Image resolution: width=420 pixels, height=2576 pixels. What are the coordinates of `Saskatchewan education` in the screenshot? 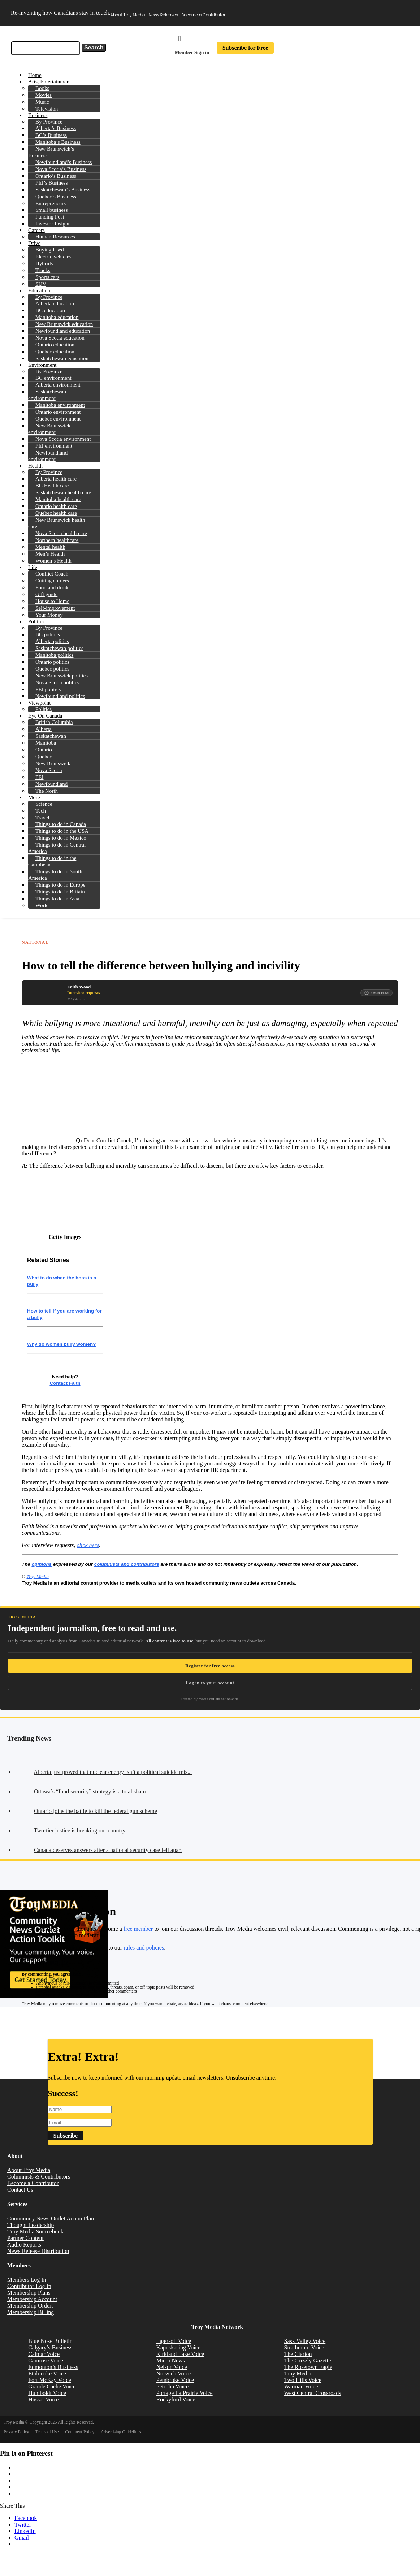 It's located at (61, 358).